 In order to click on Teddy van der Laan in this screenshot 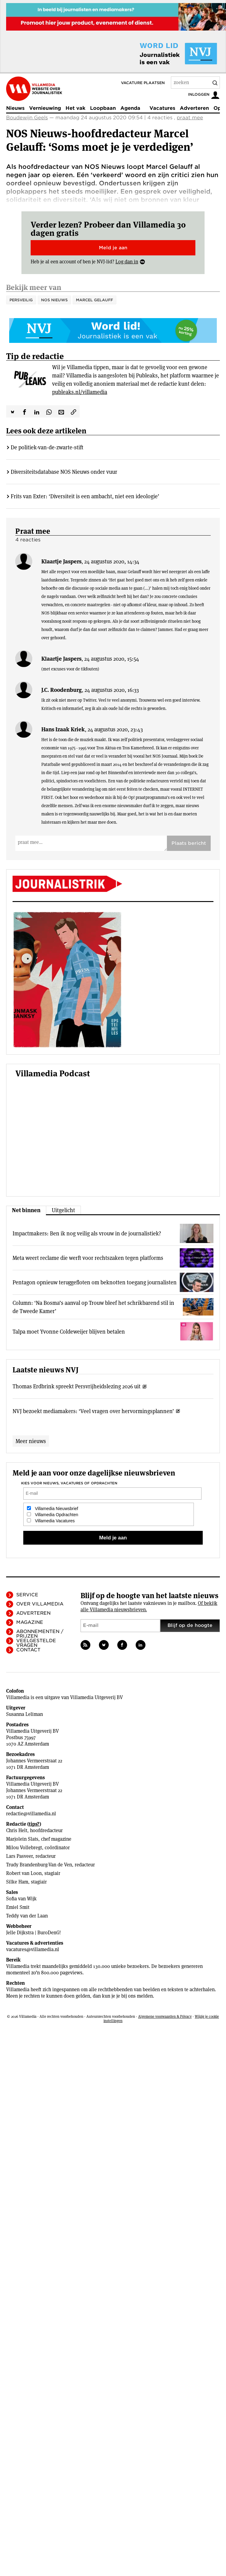, I will do `click(27, 1916)`.